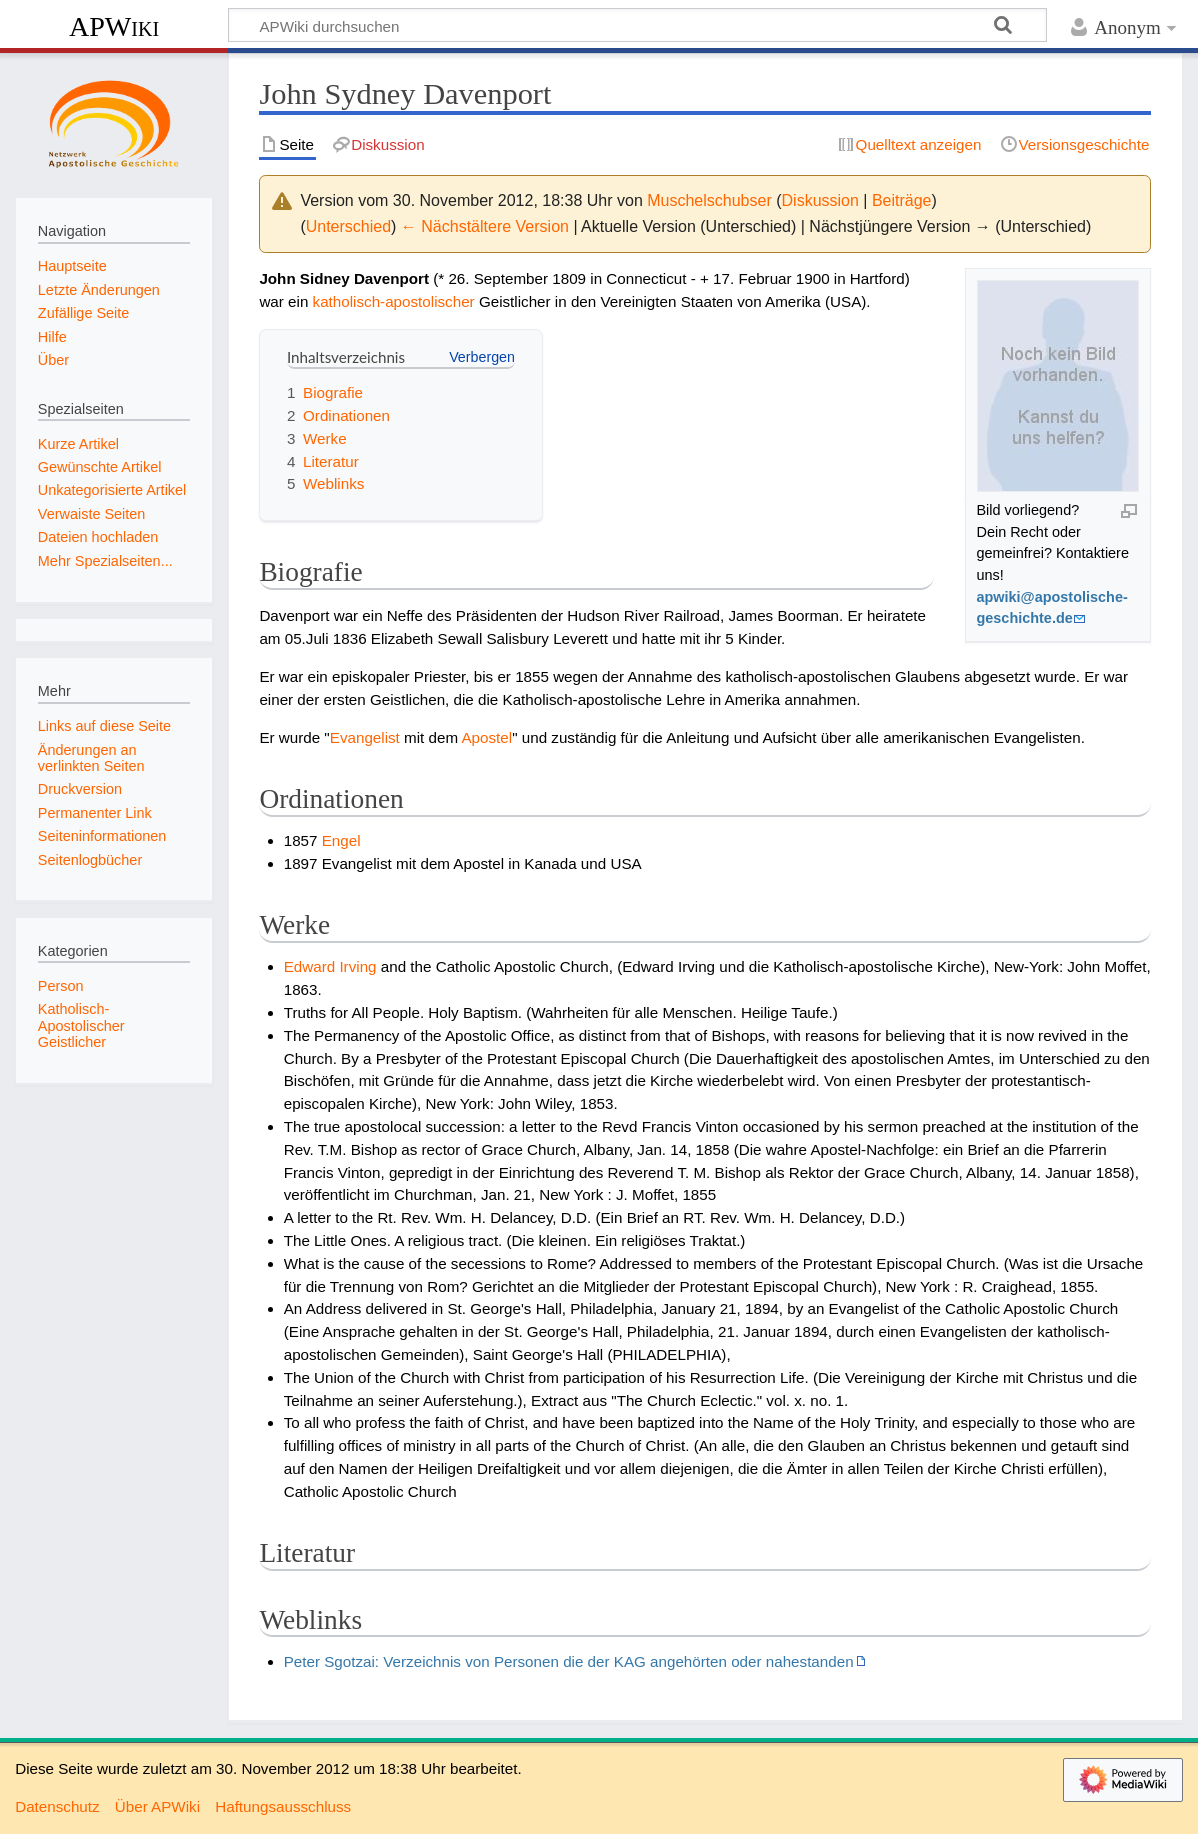 This screenshot has height=1834, width=1198. I want to click on Engel, so click(341, 840).